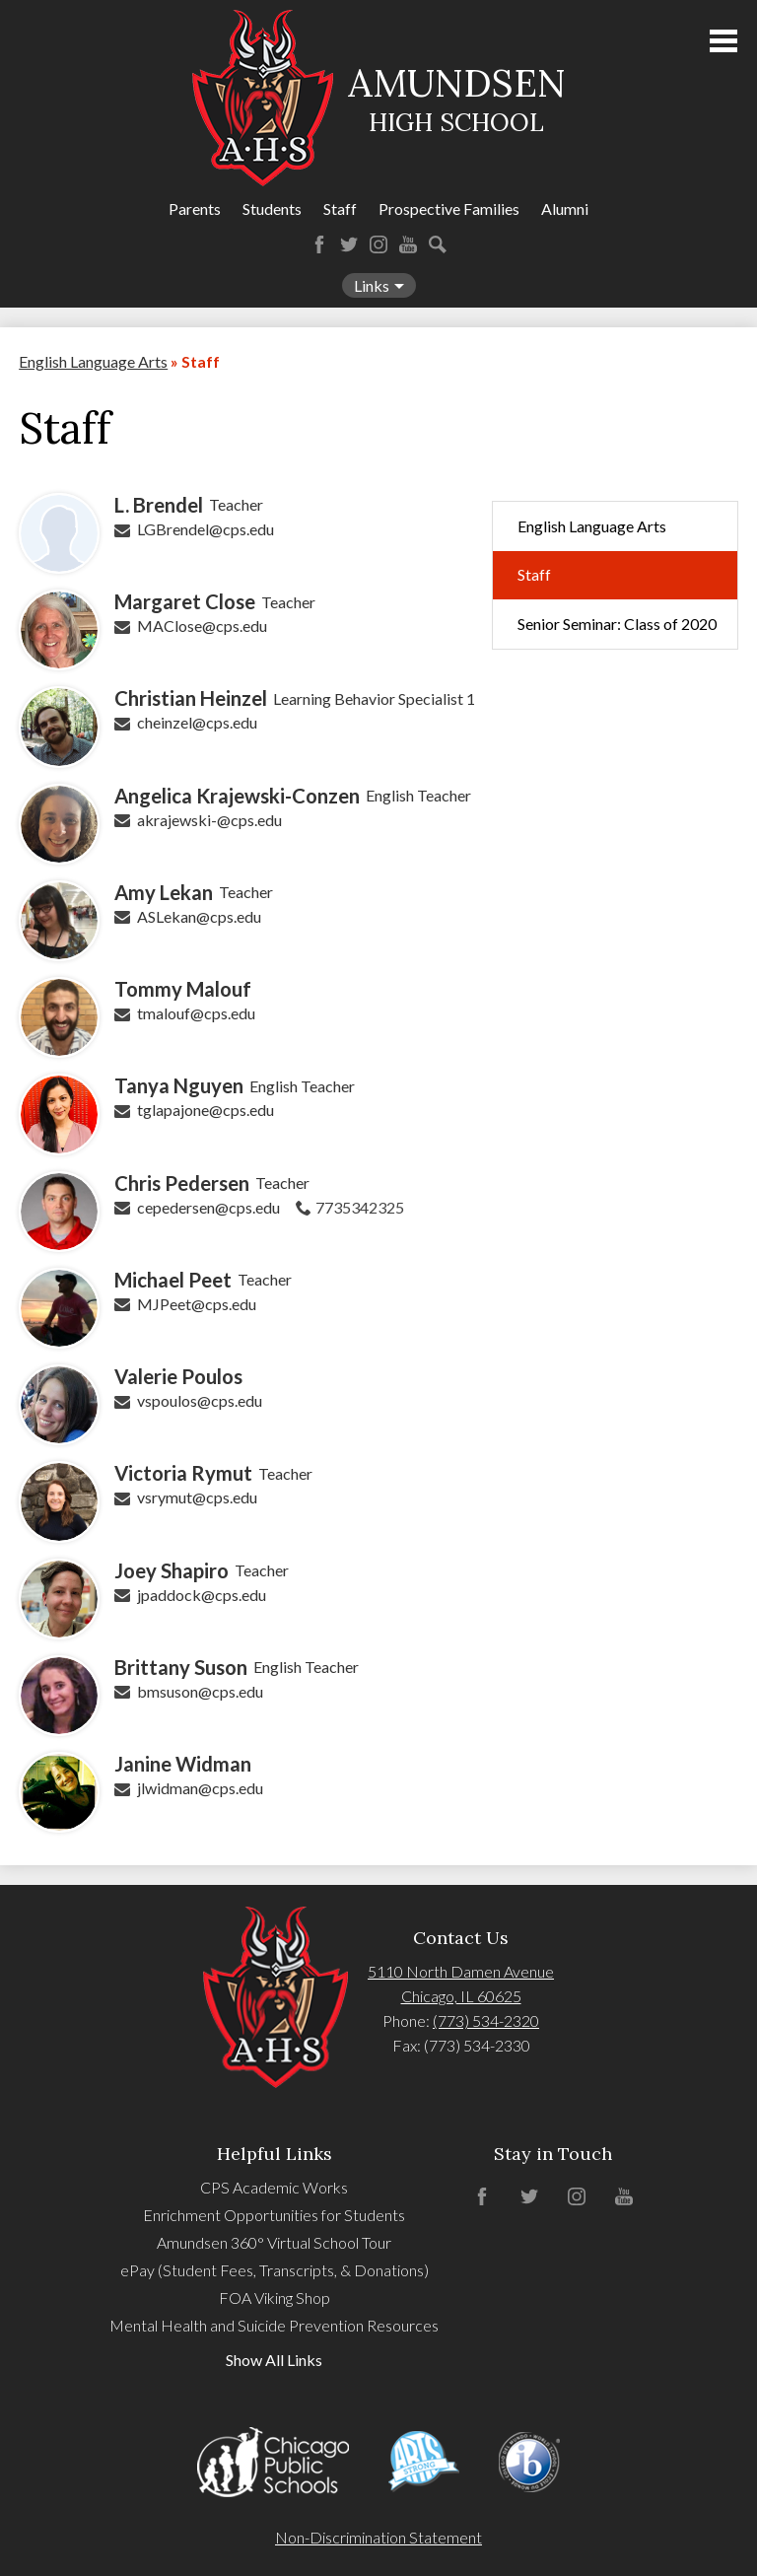 This screenshot has width=757, height=2576. I want to click on English Language Arts [Back to English Language Arts], so click(93, 361).